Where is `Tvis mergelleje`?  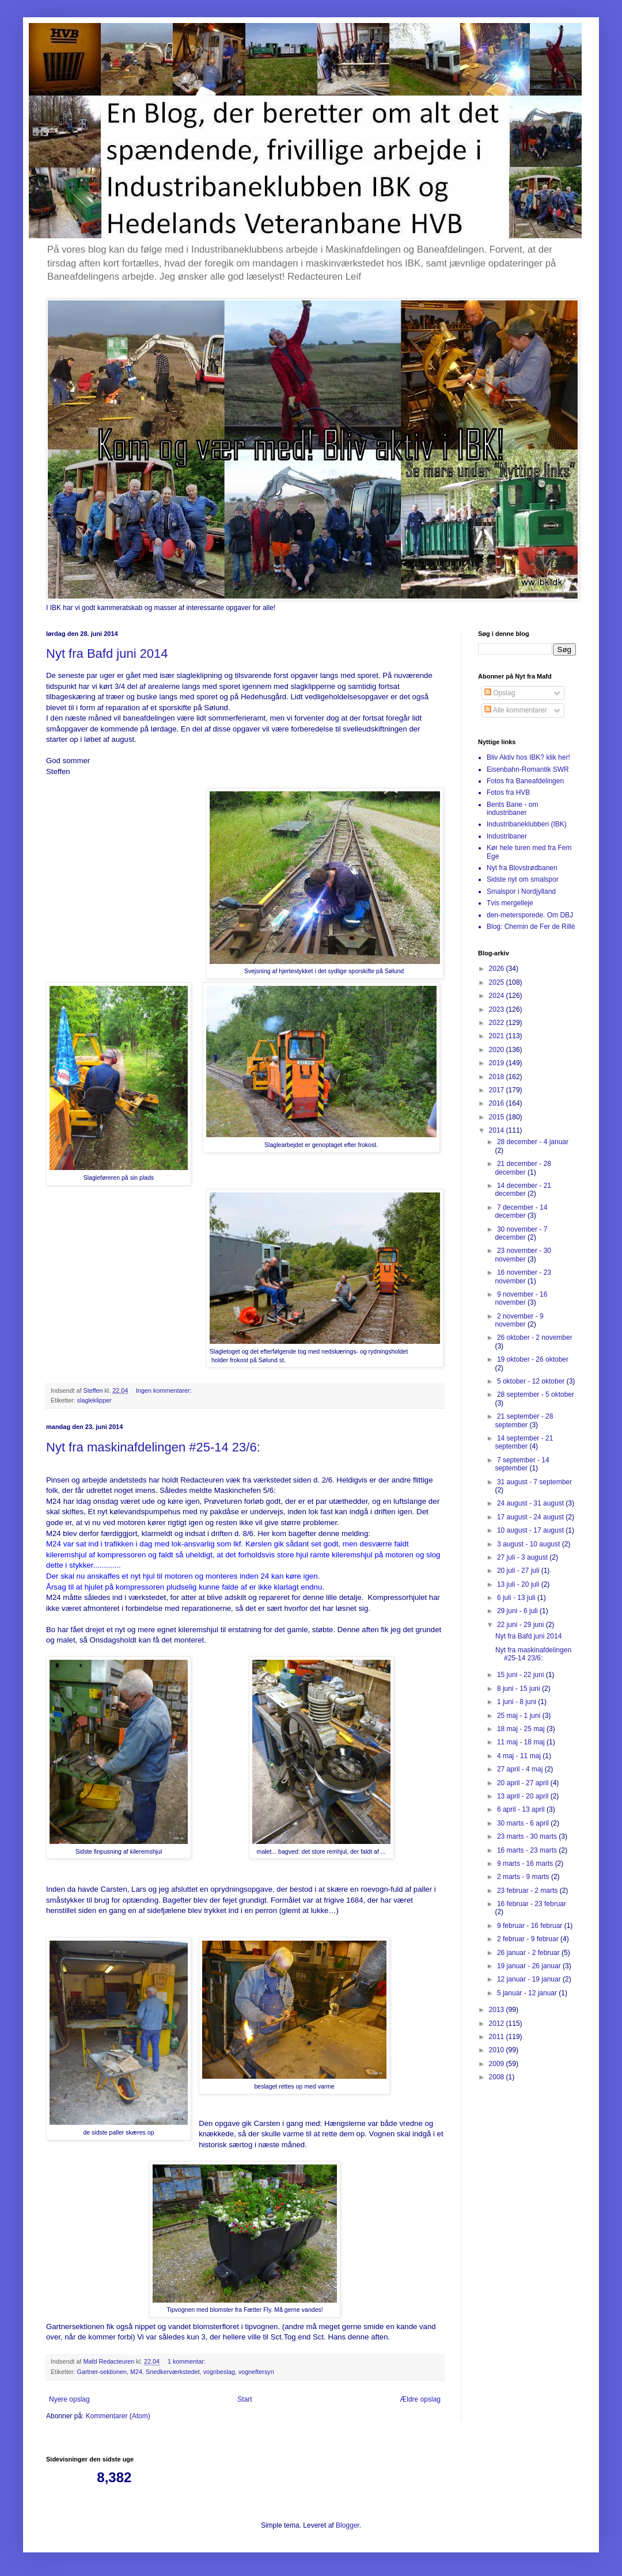 Tvis mergelleje is located at coordinates (510, 903).